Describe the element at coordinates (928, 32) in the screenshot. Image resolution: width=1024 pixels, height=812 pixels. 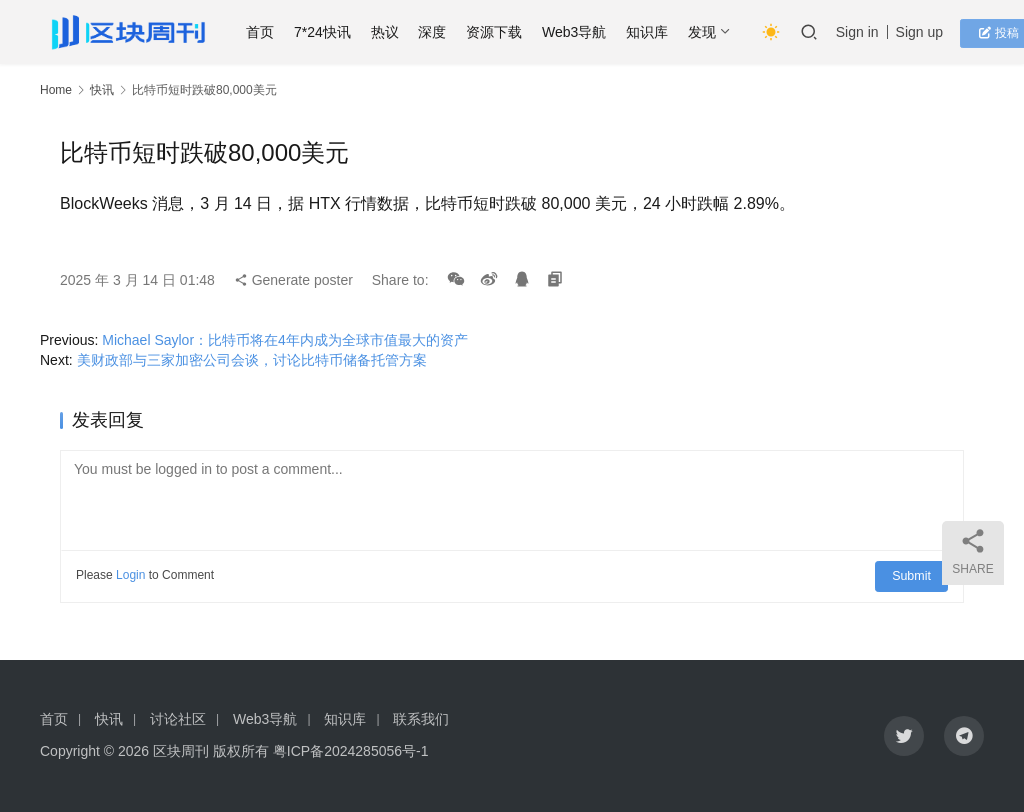
I see `Sign up` at that location.